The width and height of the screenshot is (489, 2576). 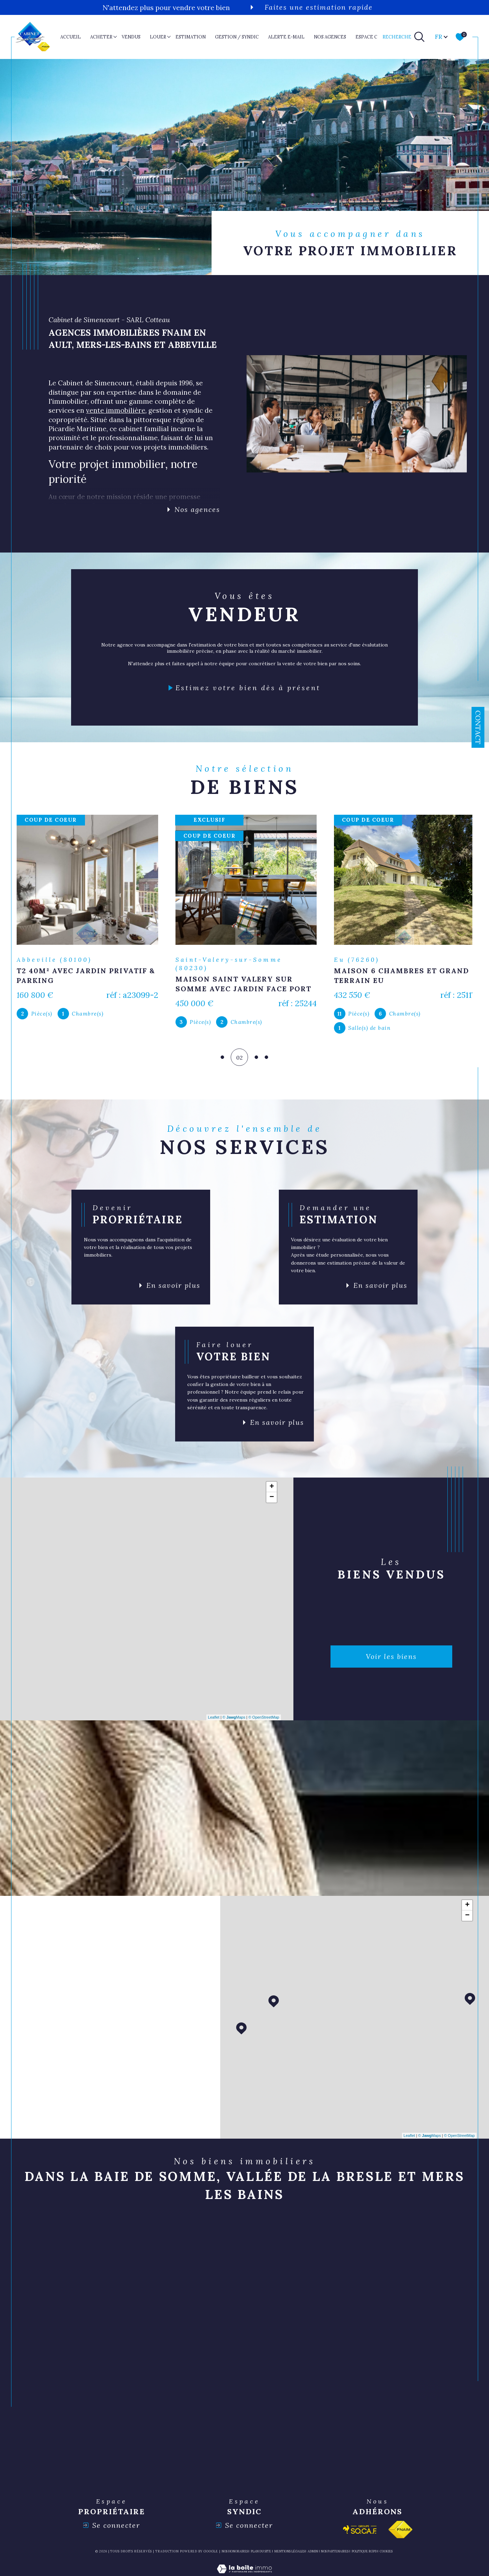 What do you see at coordinates (400, 2532) in the screenshot?
I see `[Visiter le site fnaim - Ouverture dans une nouvelle fenêtre]` at bounding box center [400, 2532].